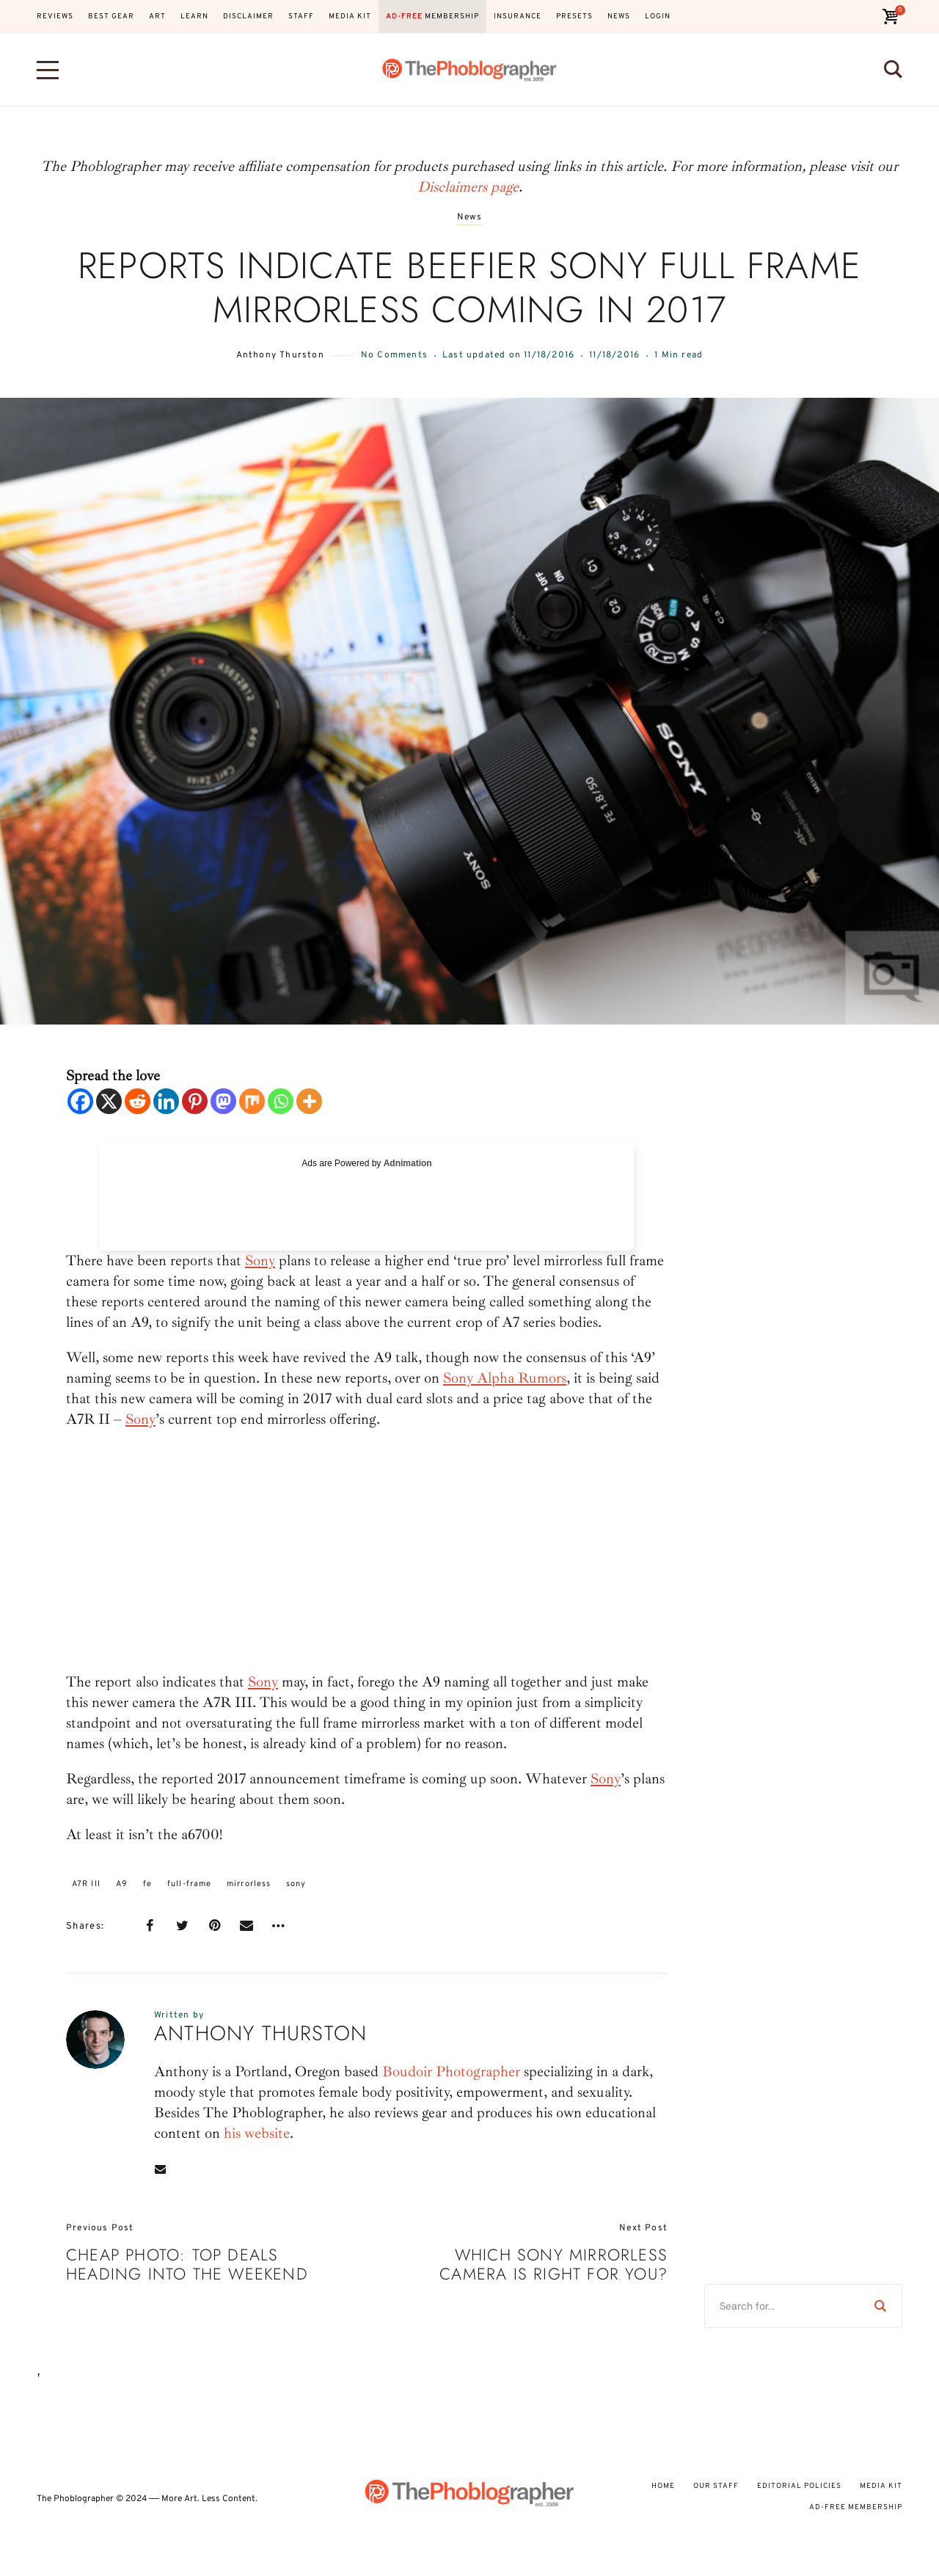 The height and width of the screenshot is (2576, 939). Describe the element at coordinates (280, 1101) in the screenshot. I see `[Whatsapp]` at that location.